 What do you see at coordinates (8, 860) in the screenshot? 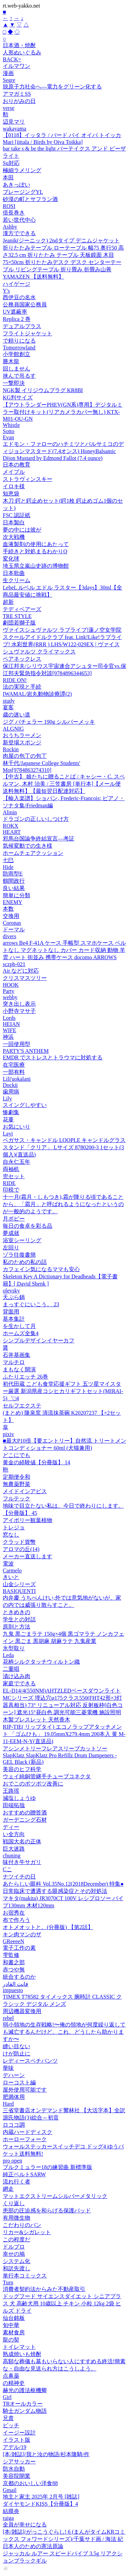
I see `七巳` at bounding box center [8, 860].